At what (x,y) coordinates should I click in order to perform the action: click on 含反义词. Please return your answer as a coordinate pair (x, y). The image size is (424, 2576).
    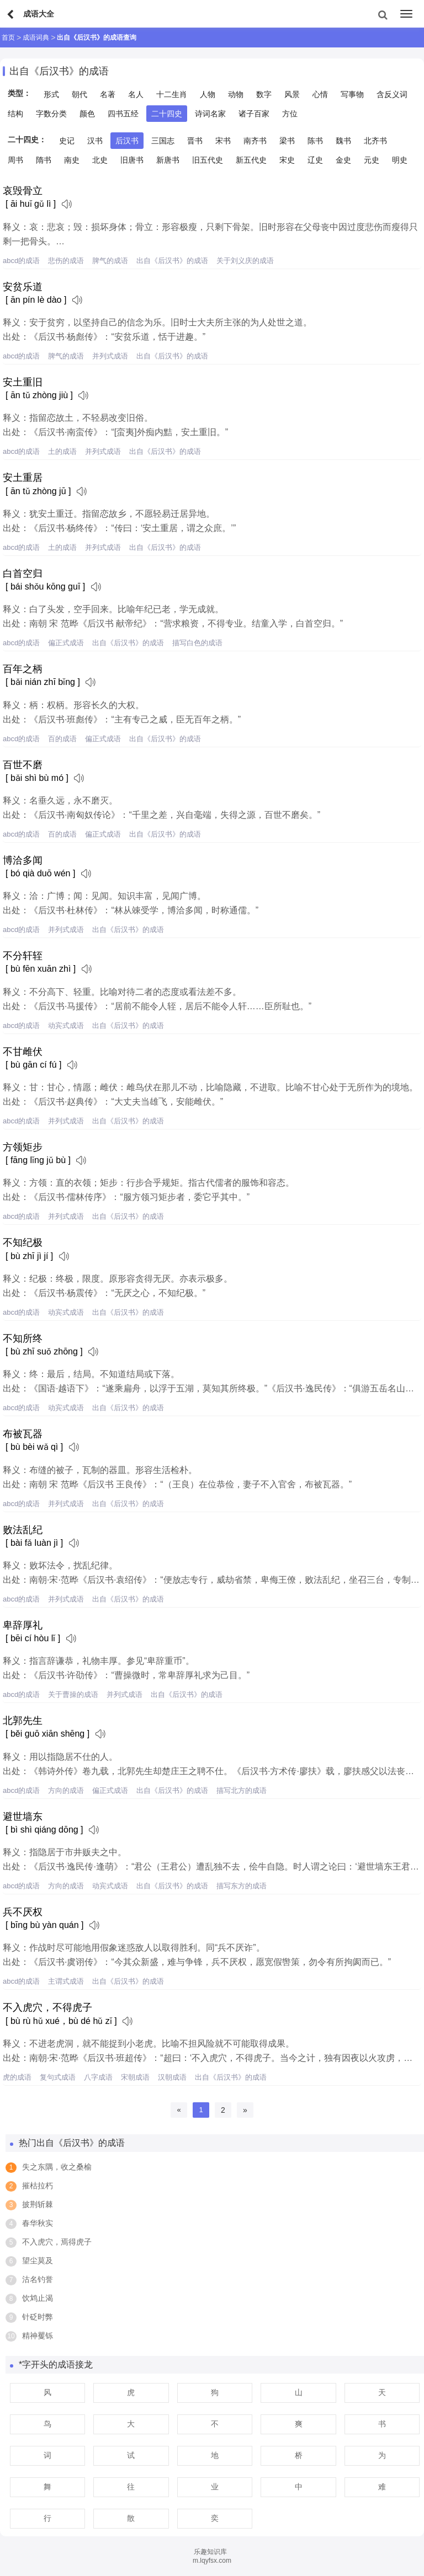
    Looking at the image, I should click on (392, 94).